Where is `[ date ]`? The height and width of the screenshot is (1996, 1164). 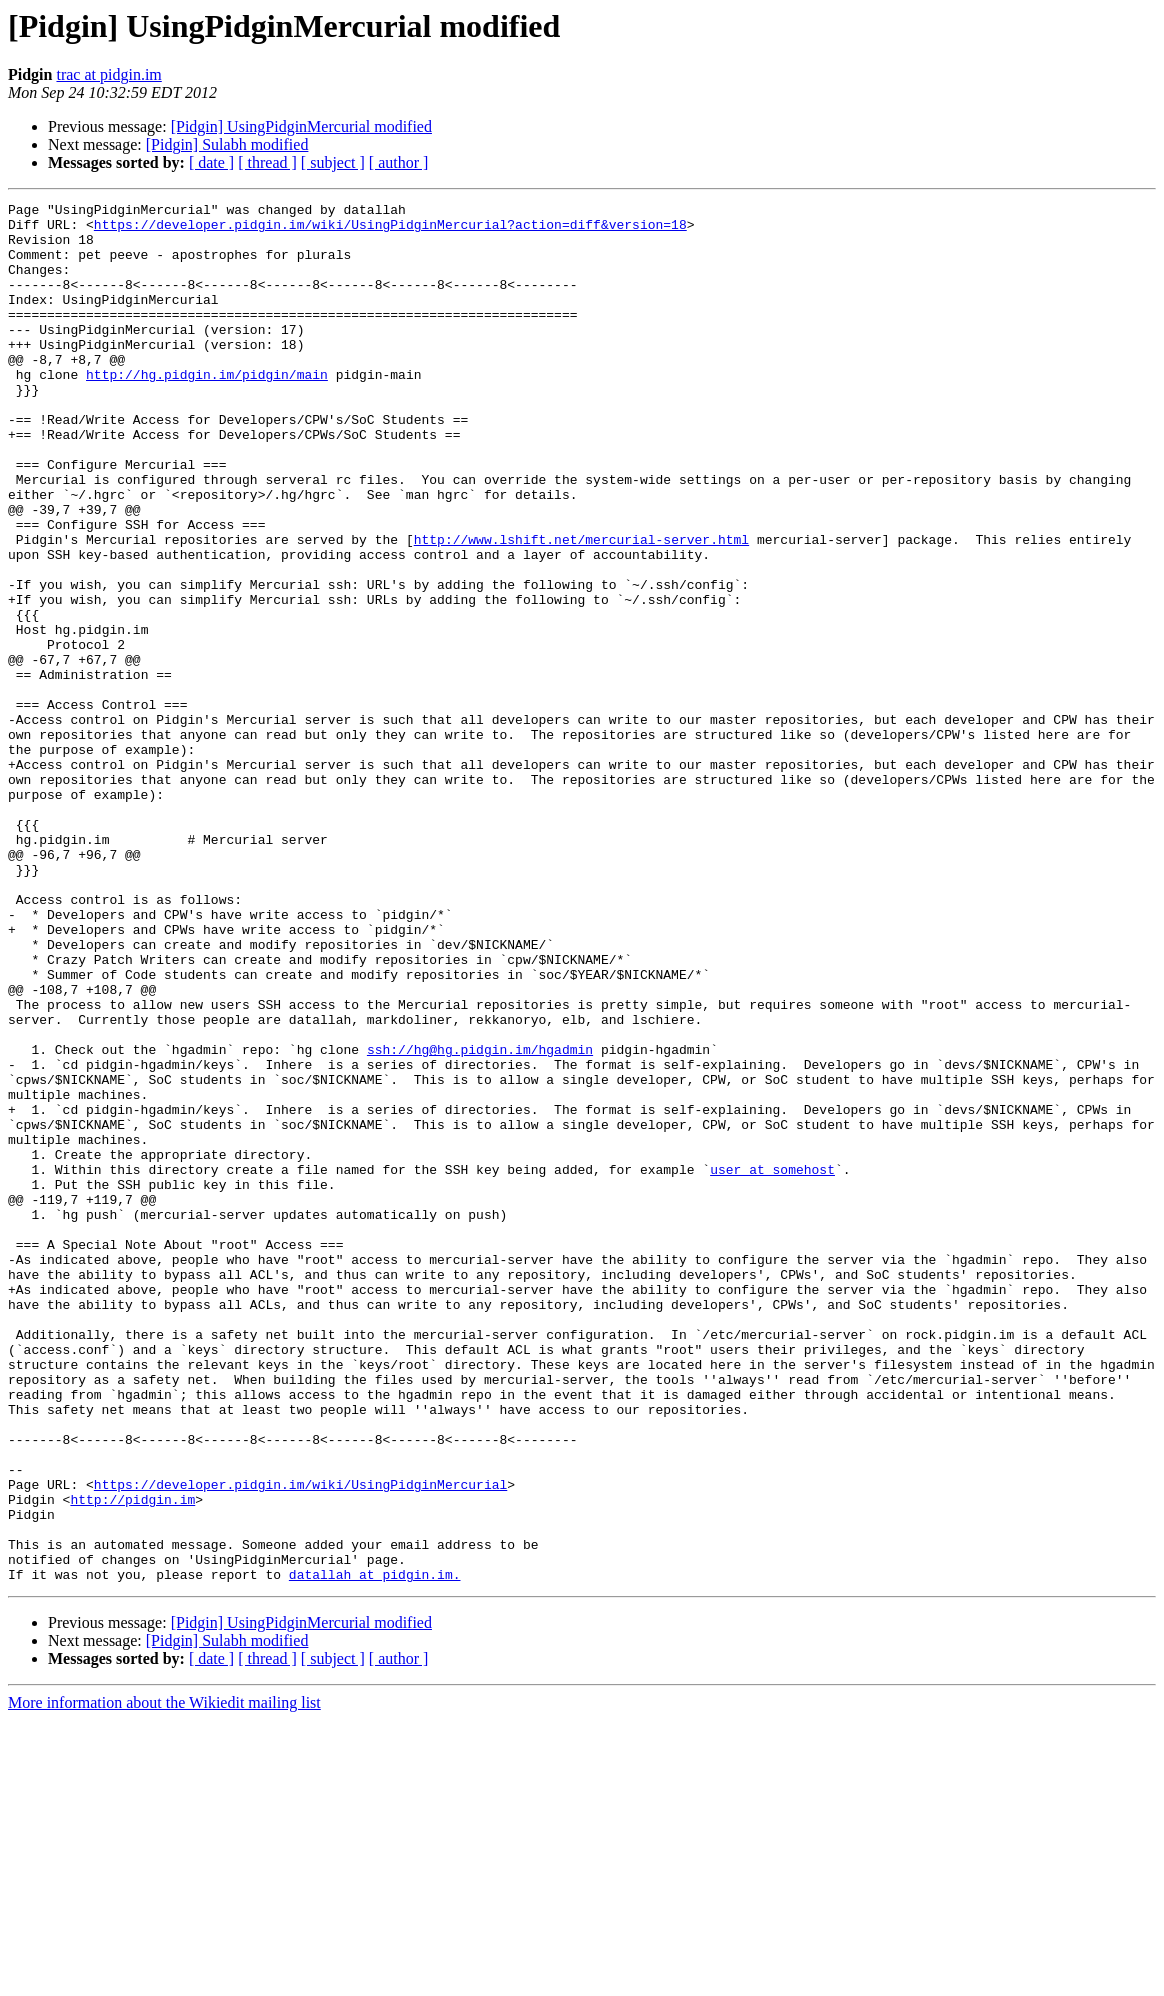
[ date ] is located at coordinates (211, 162).